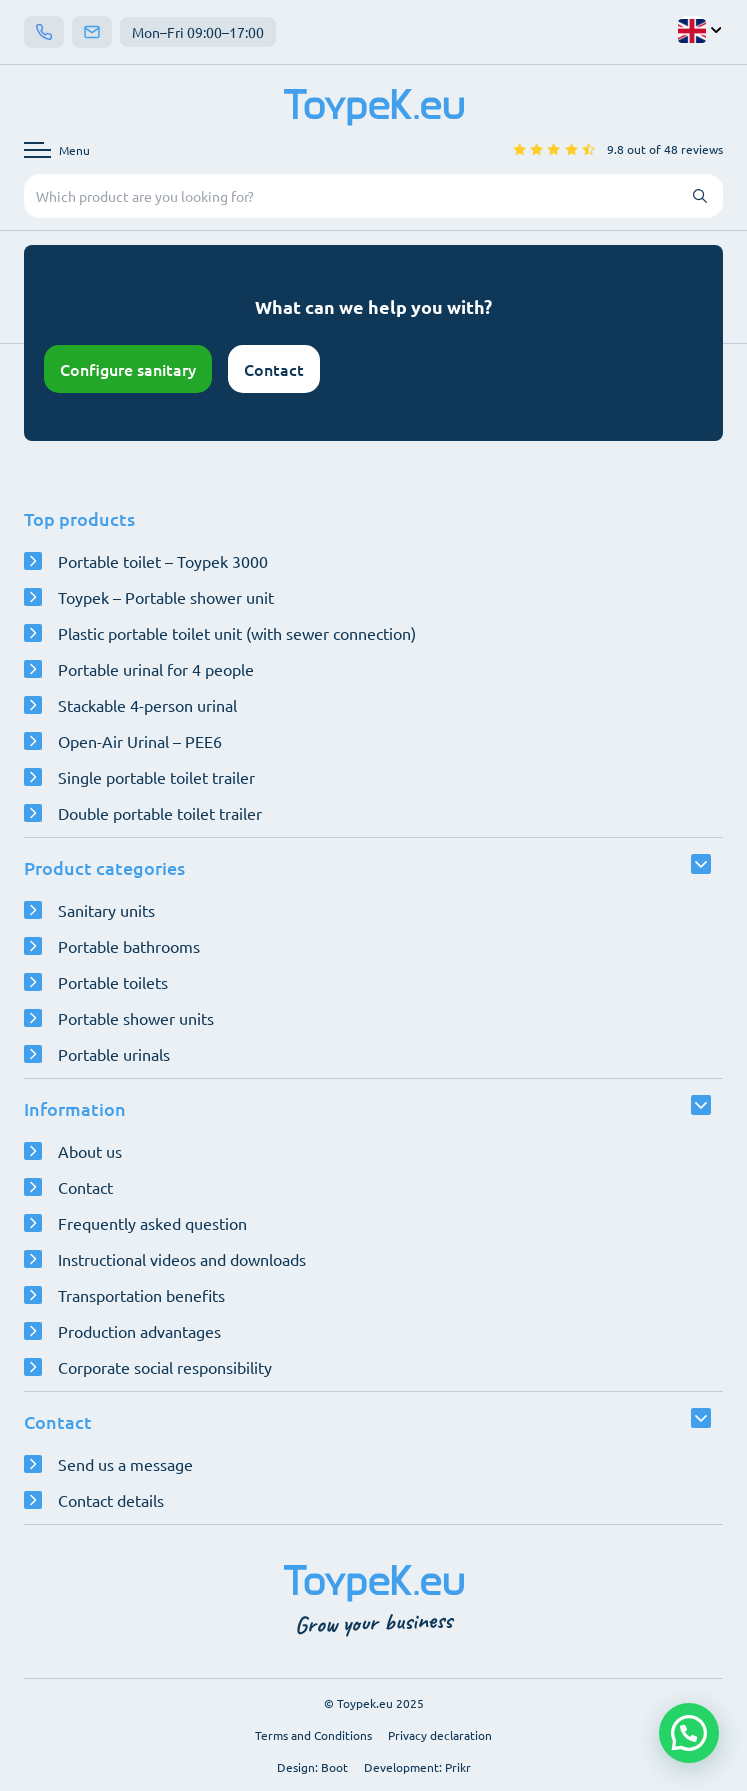  What do you see at coordinates (163, 561) in the screenshot?
I see `Portable toilet – Toypek 3000` at bounding box center [163, 561].